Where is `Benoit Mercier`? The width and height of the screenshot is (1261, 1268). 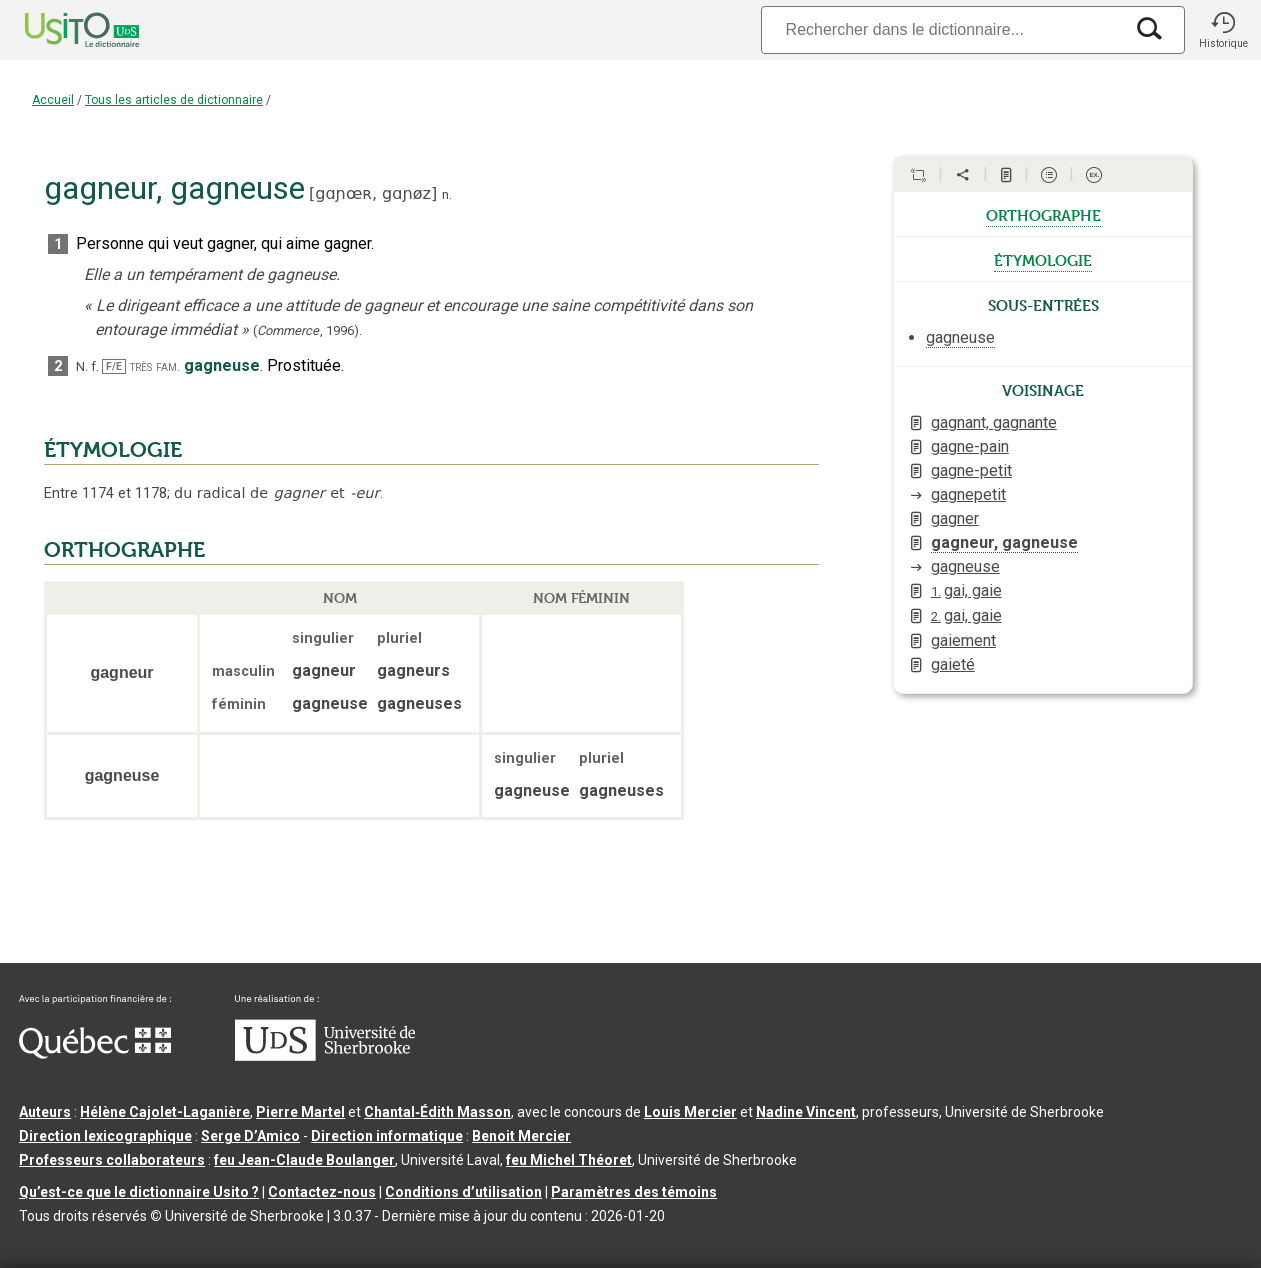
Benoit Mercier is located at coordinates (521, 1136).